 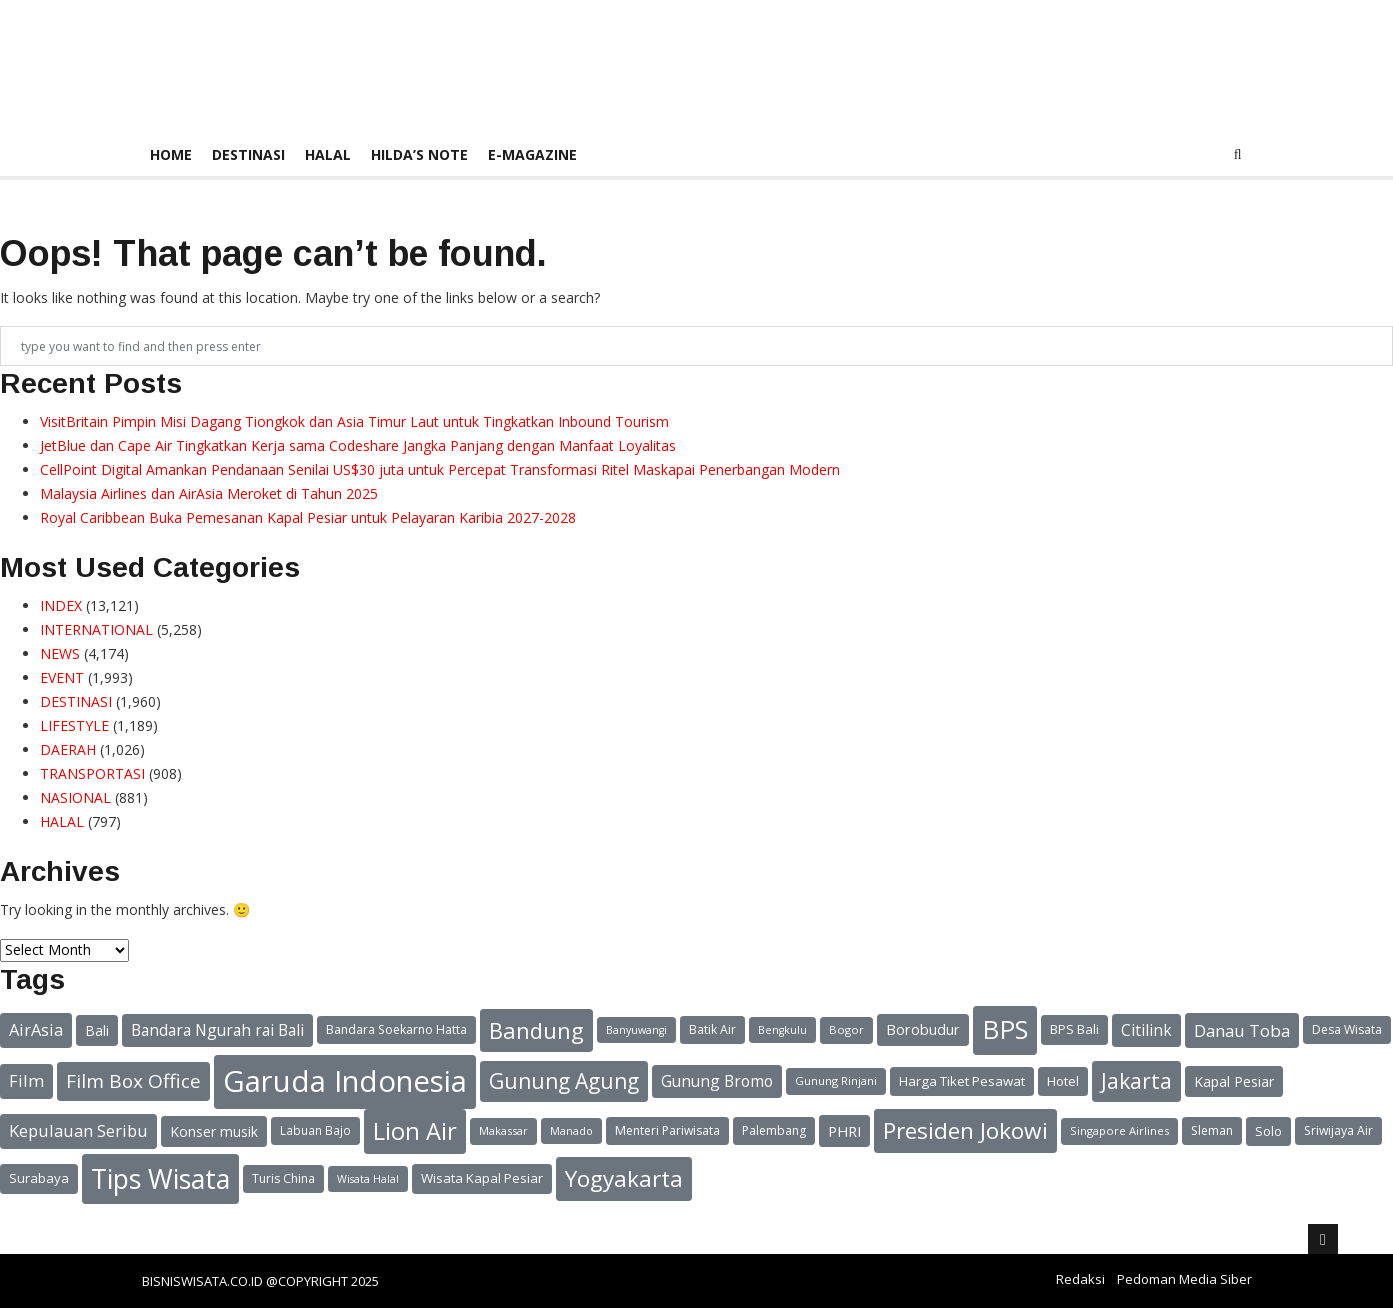 I want to click on PHRI [PHRI (28 items)], so click(x=844, y=1131).